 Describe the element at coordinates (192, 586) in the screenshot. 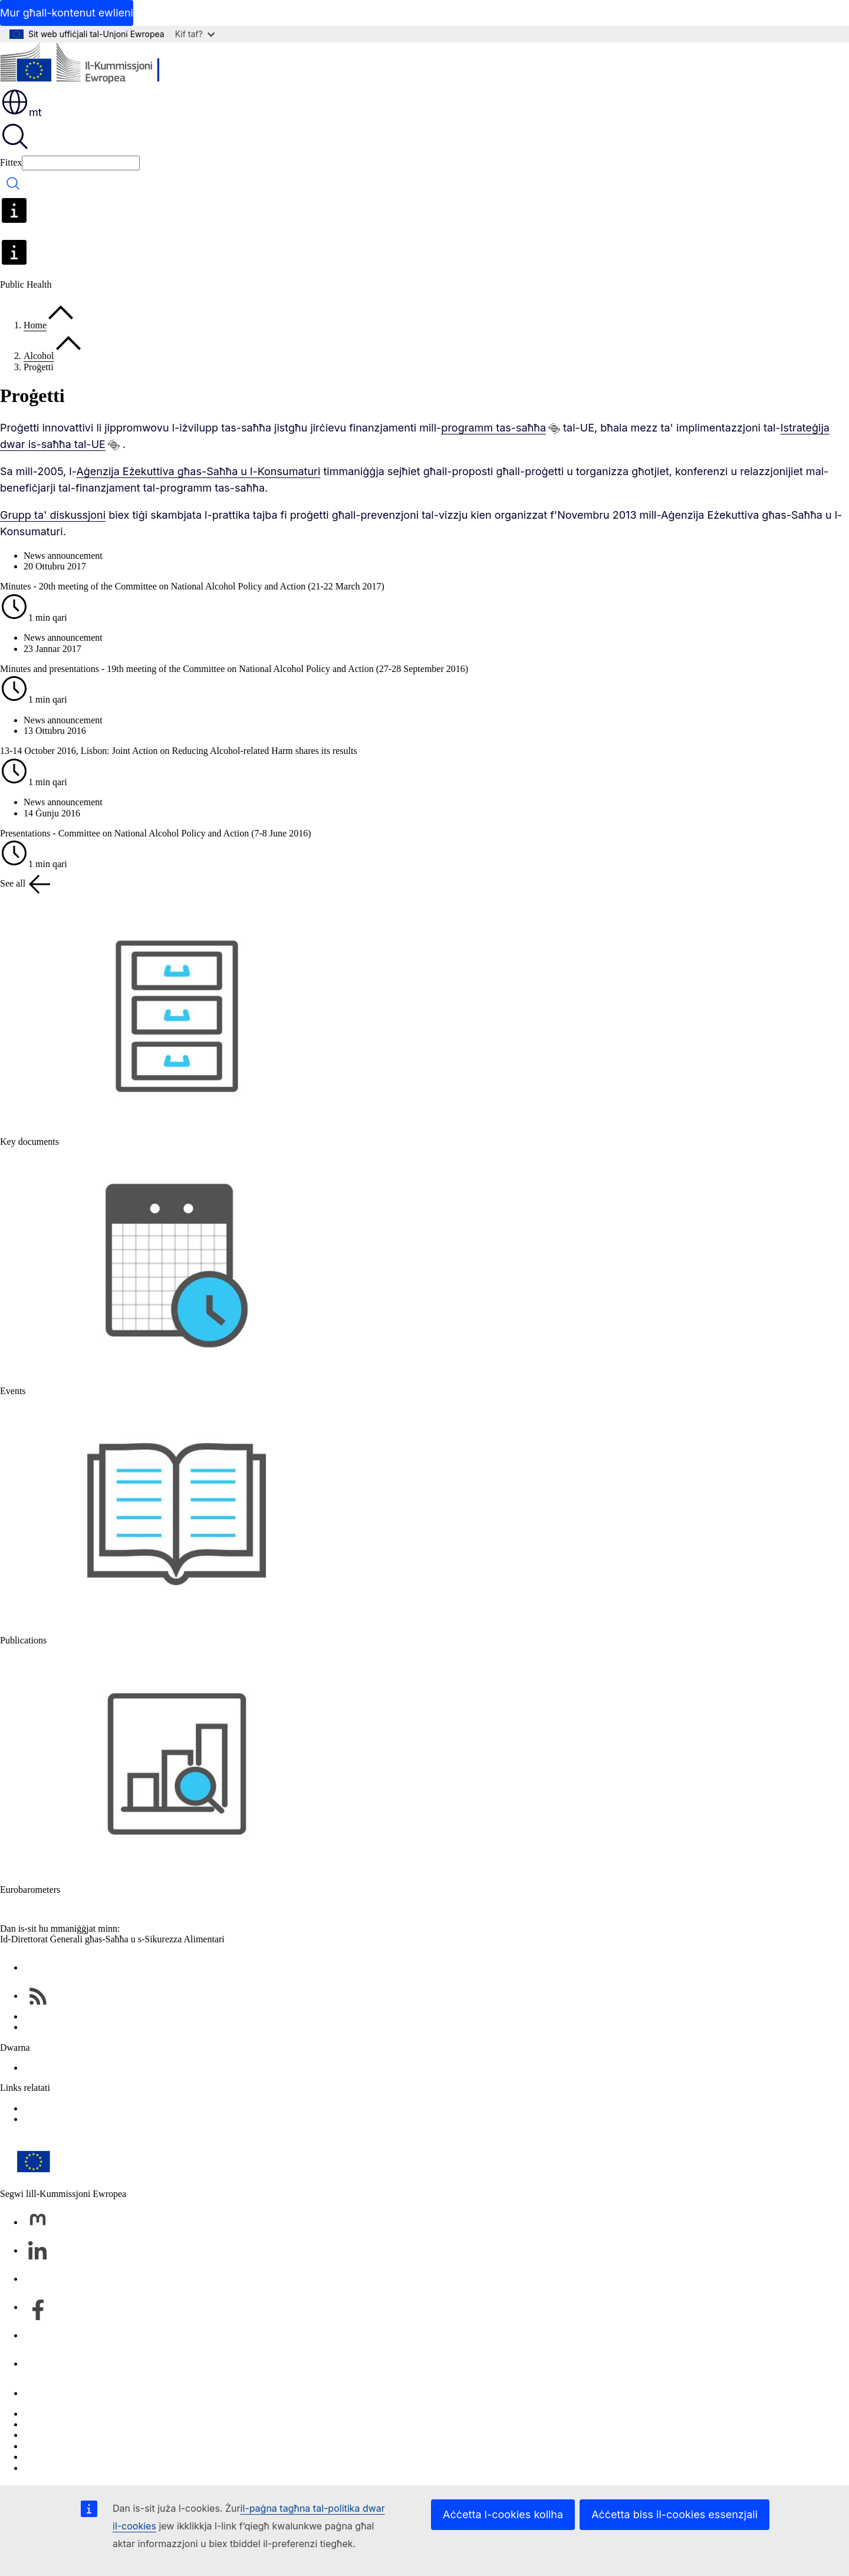

I see `Minutes - 20th meeting of the Committee on National Alcohol Policy and Action (21-22 March 2017)` at that location.